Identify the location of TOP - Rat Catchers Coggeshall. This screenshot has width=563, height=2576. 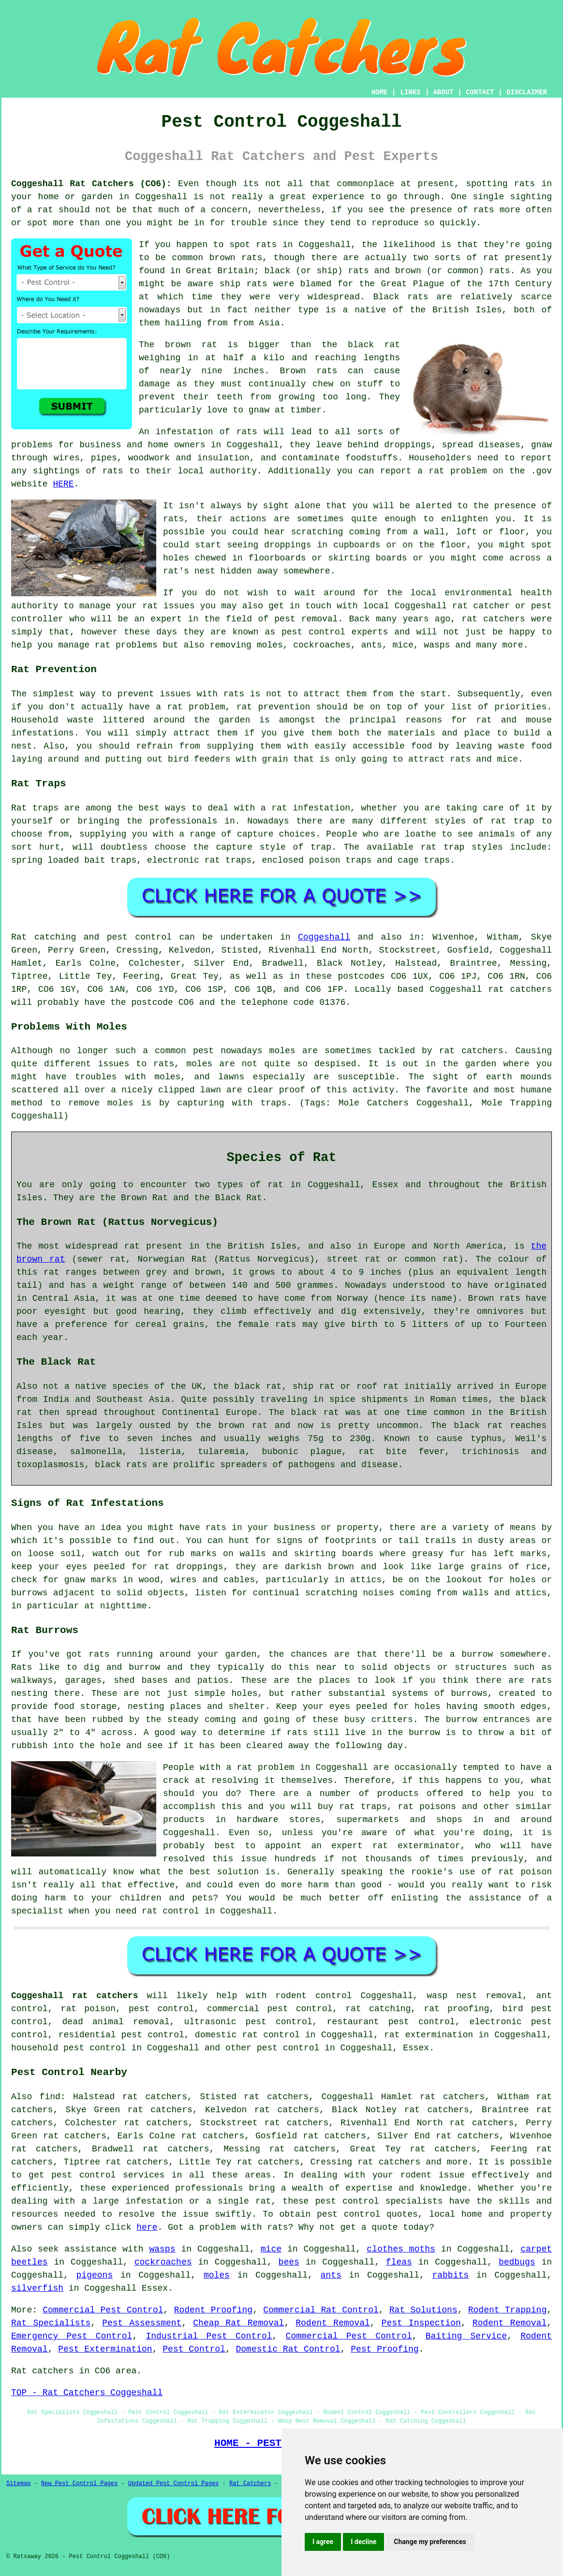
(87, 2393).